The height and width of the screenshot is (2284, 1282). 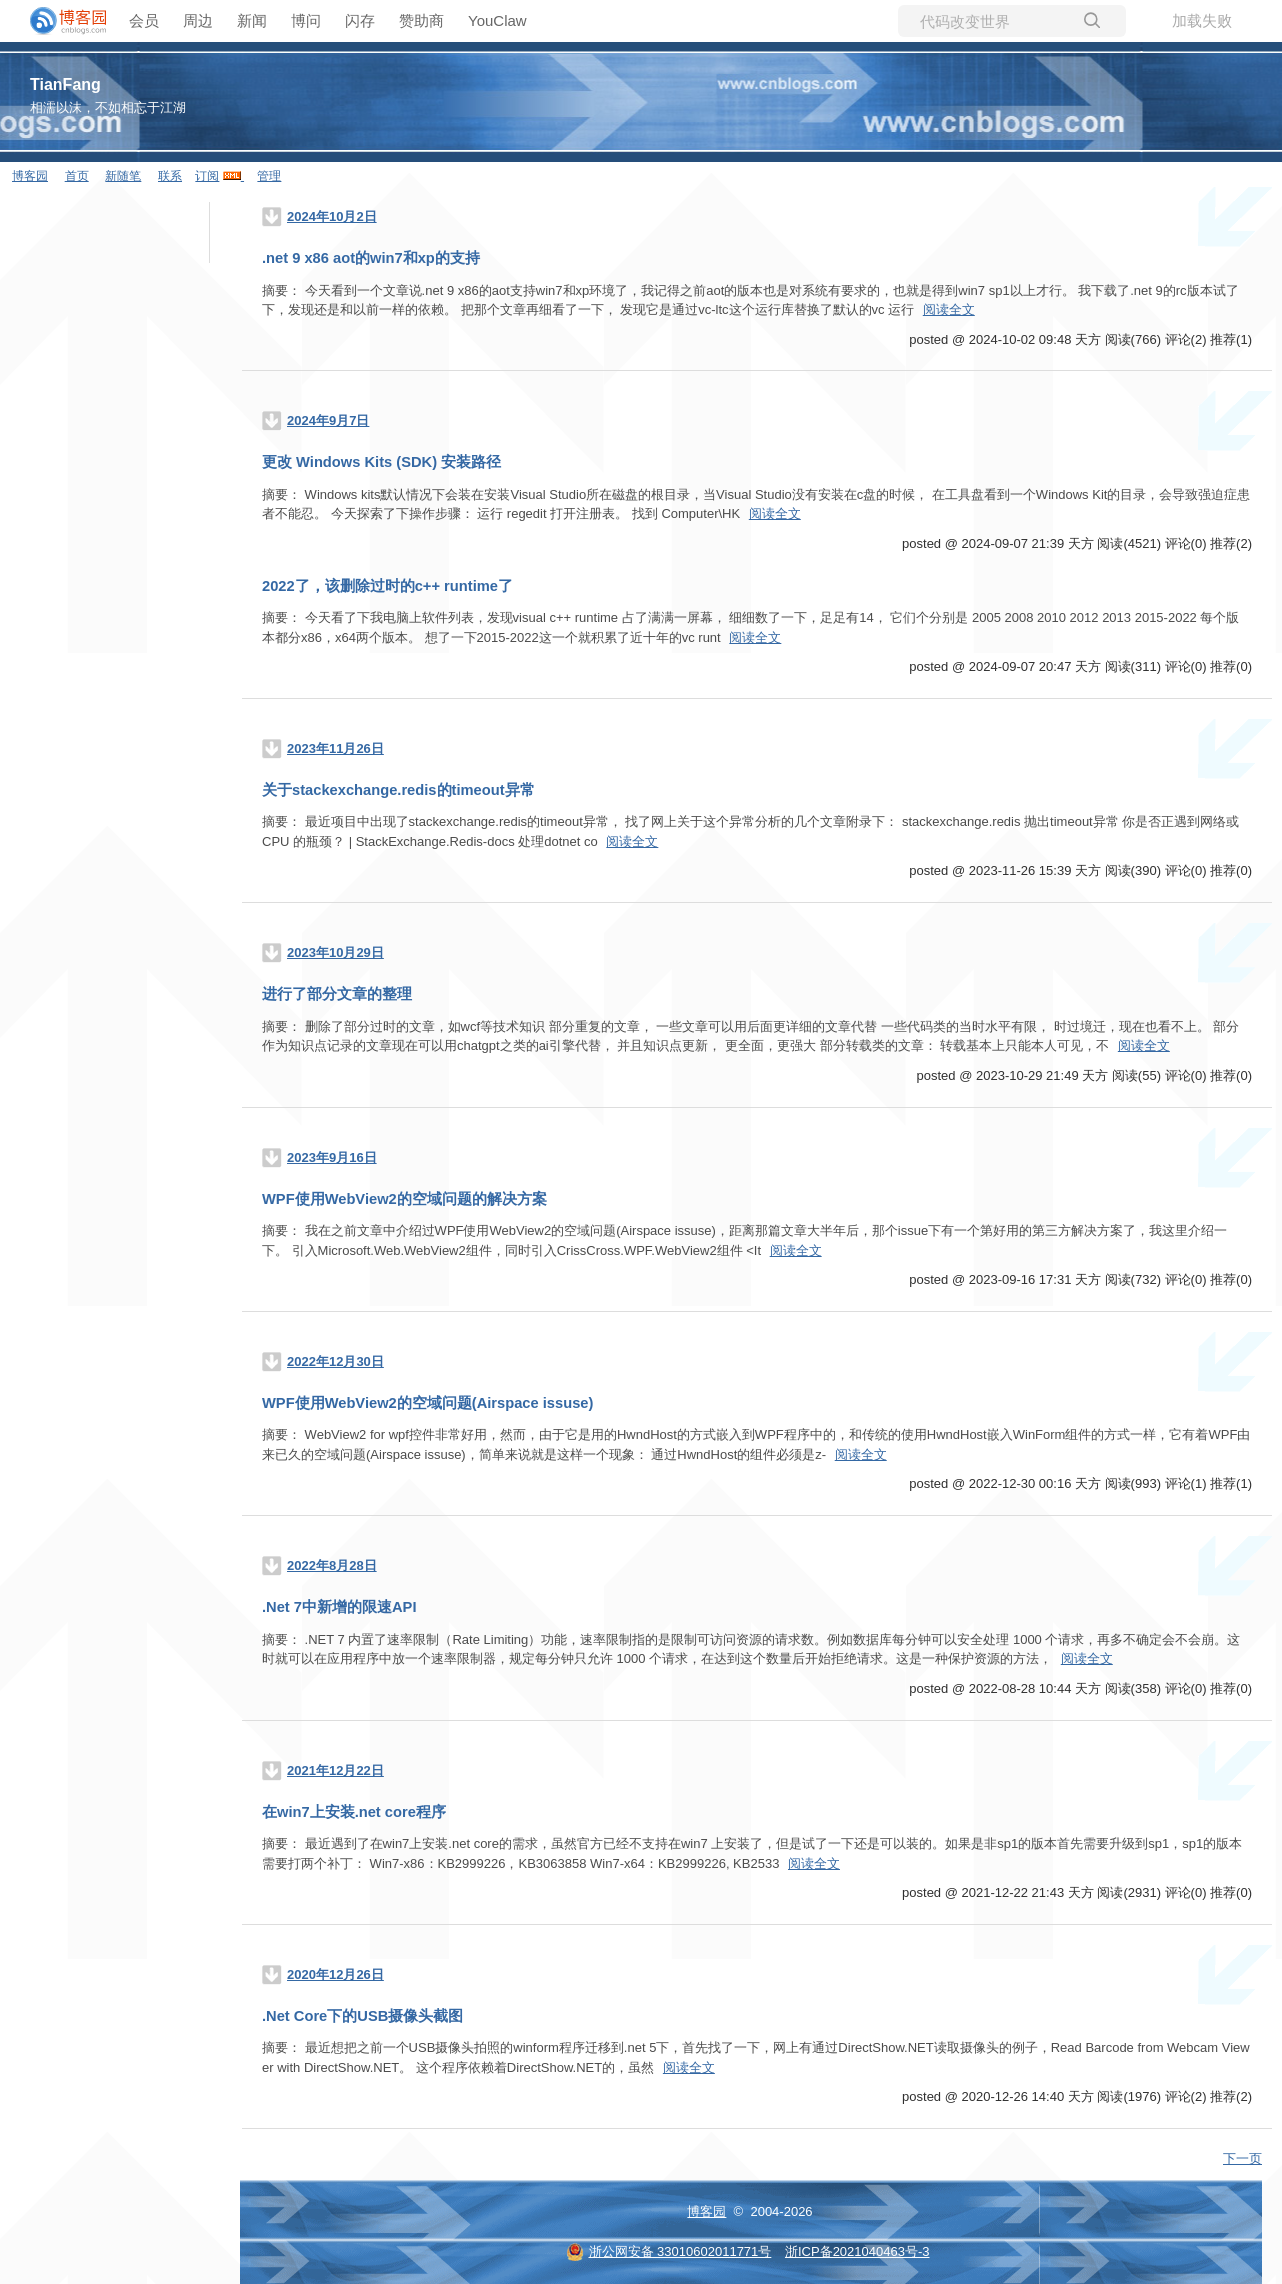 What do you see at coordinates (30, 176) in the screenshot?
I see `博客园` at bounding box center [30, 176].